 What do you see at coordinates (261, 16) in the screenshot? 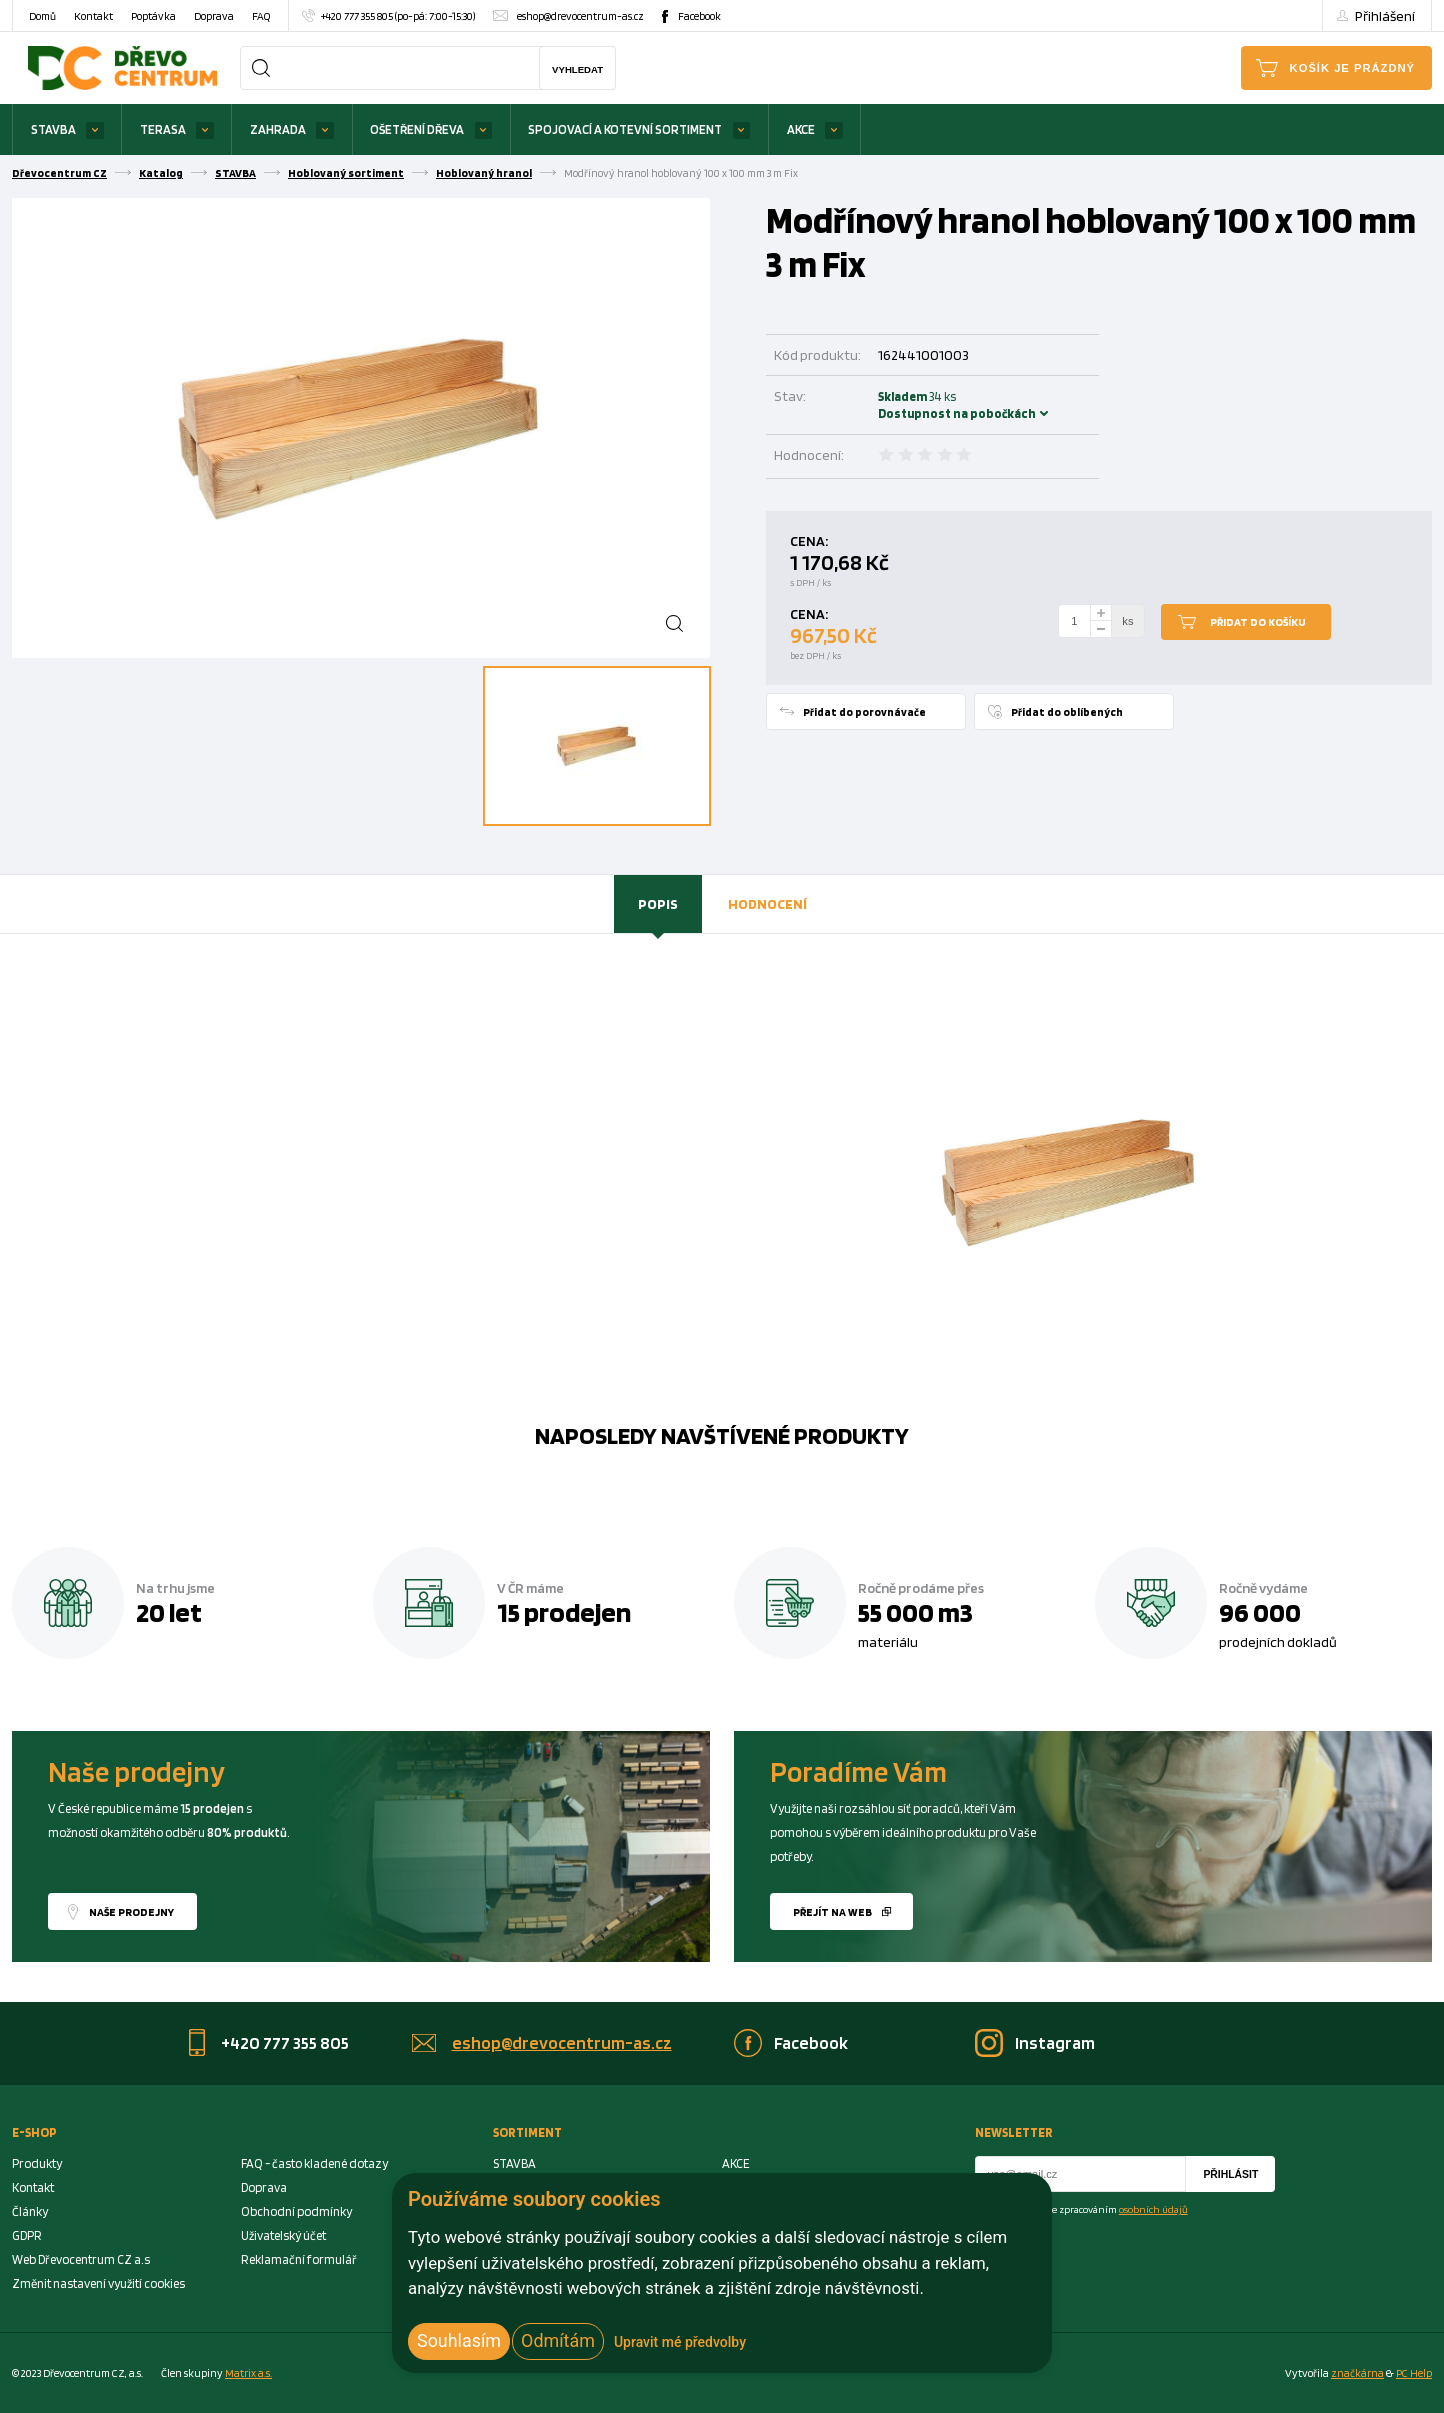
I see `FAQ` at bounding box center [261, 16].